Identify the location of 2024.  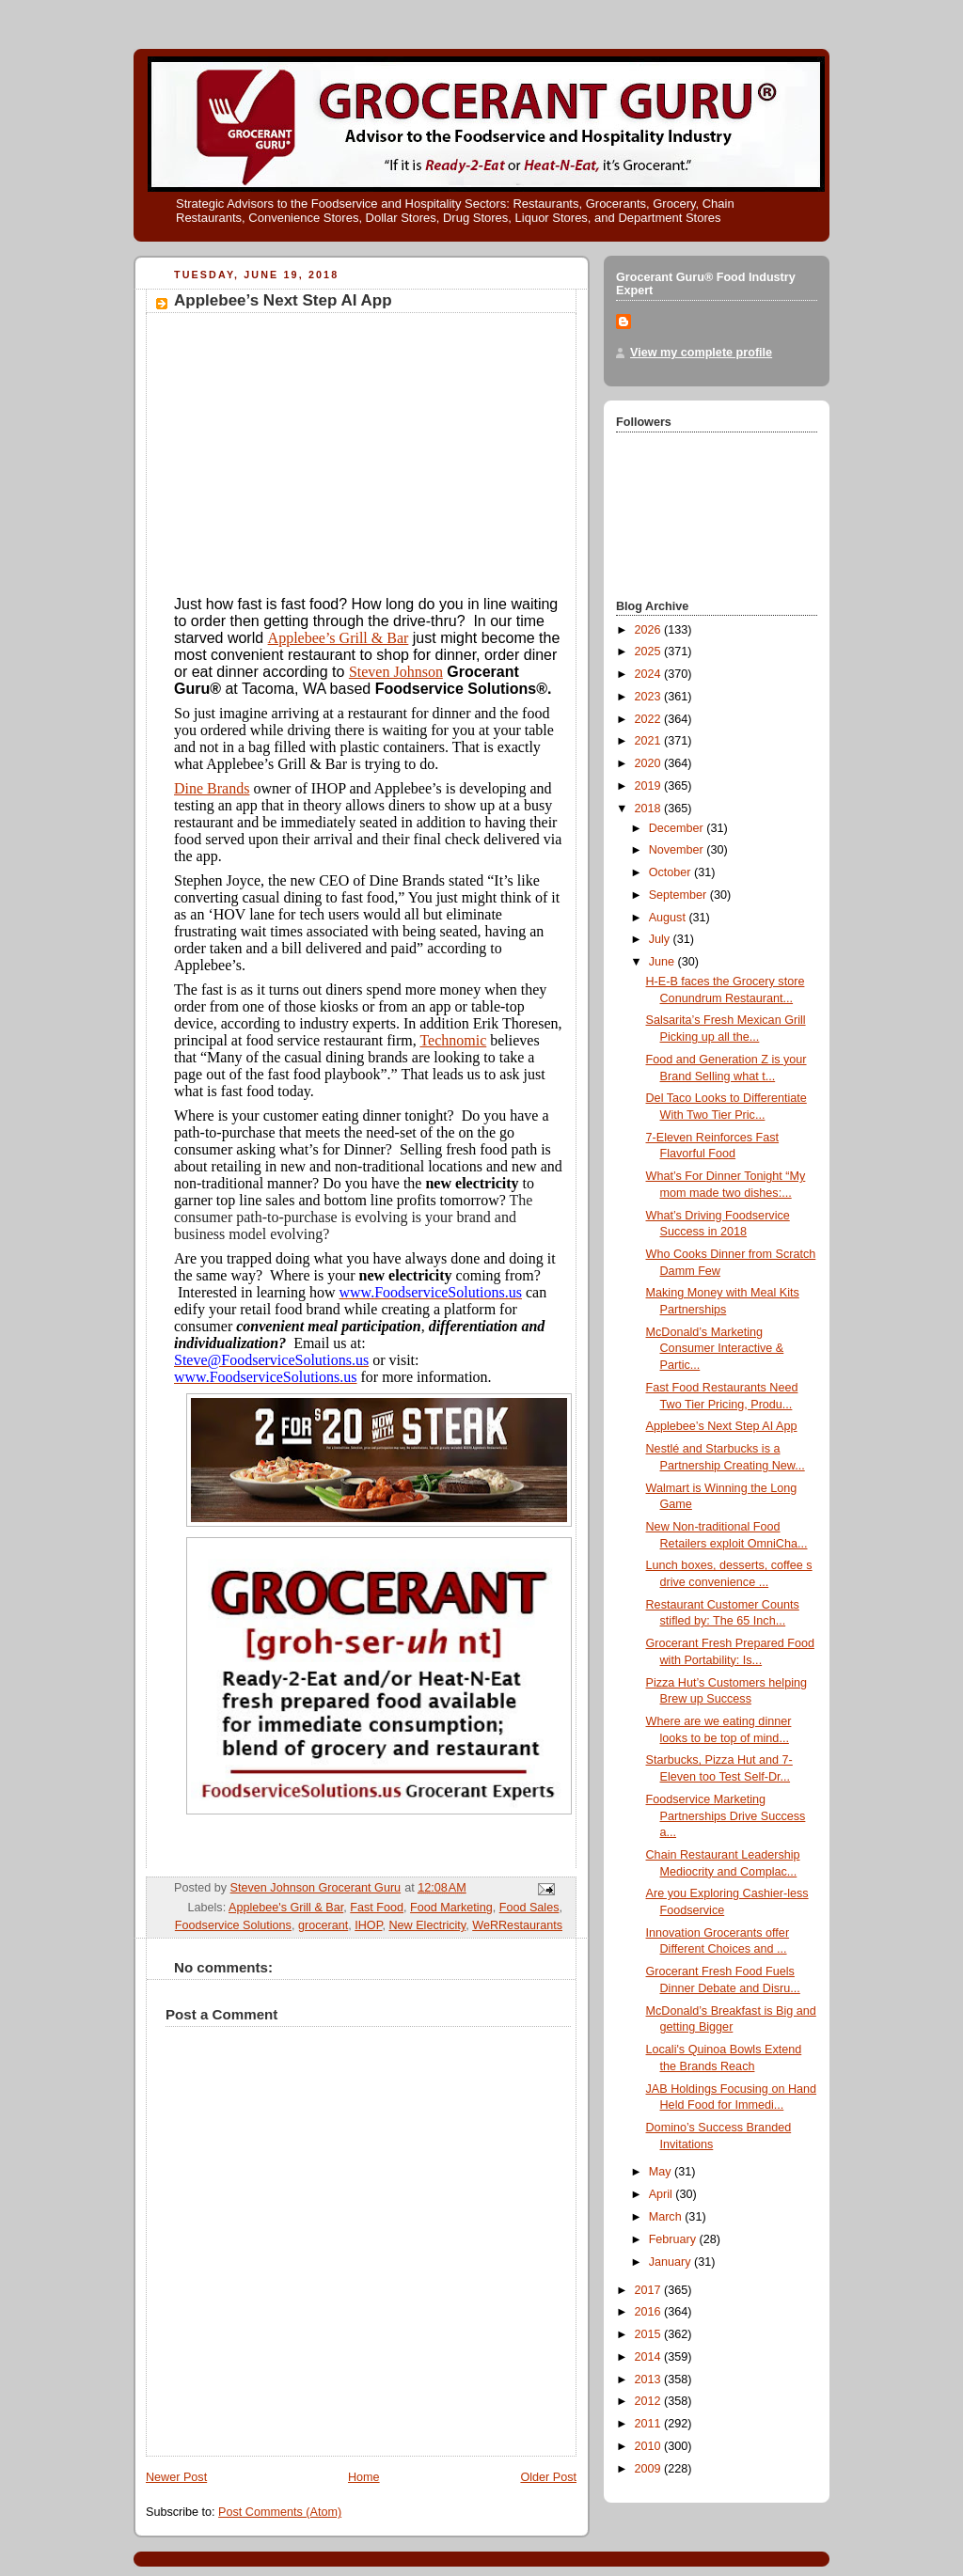
(650, 674).